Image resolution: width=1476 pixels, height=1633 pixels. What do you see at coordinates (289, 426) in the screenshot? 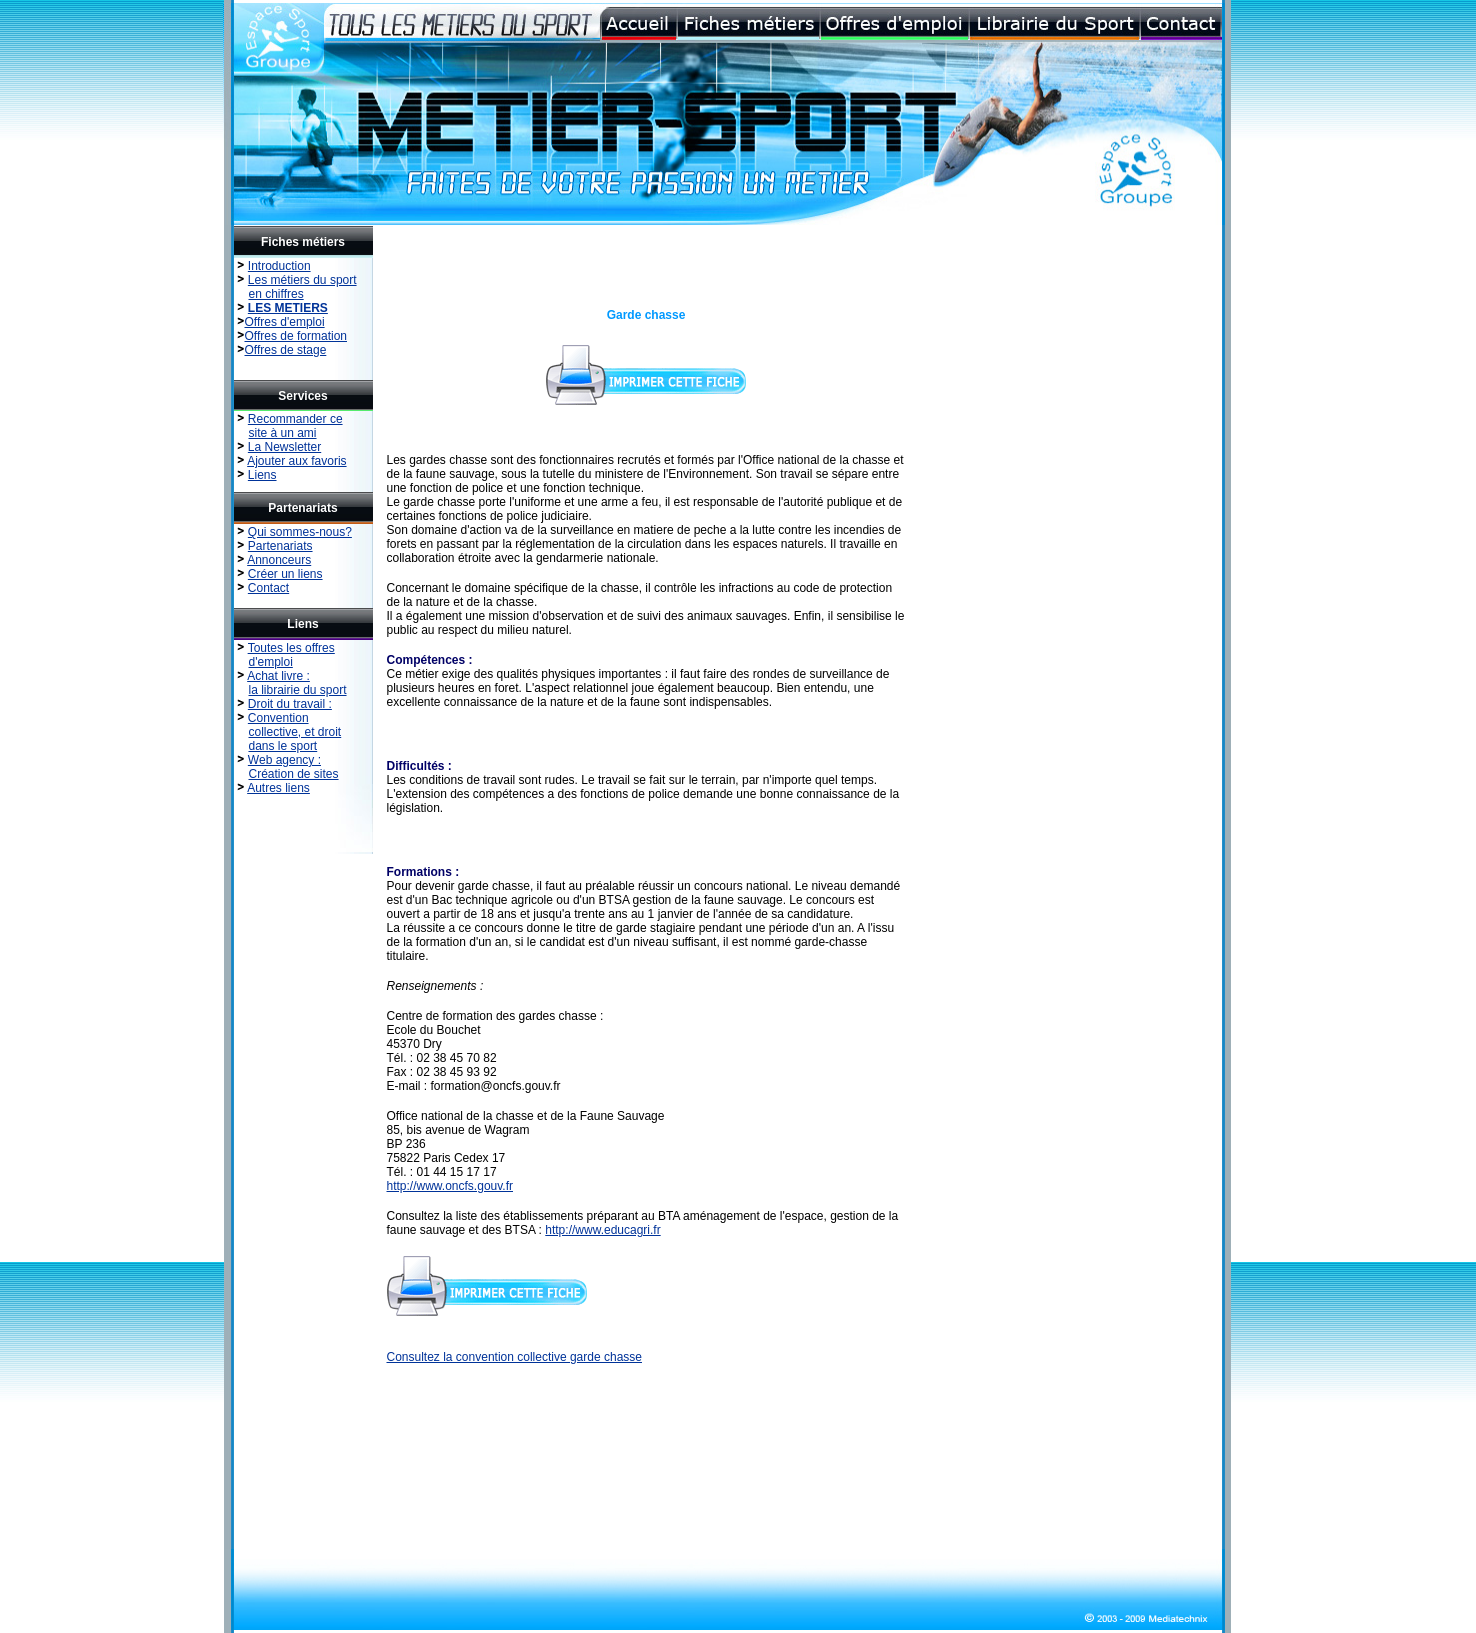
I see `Recommander ce site à un ami` at bounding box center [289, 426].